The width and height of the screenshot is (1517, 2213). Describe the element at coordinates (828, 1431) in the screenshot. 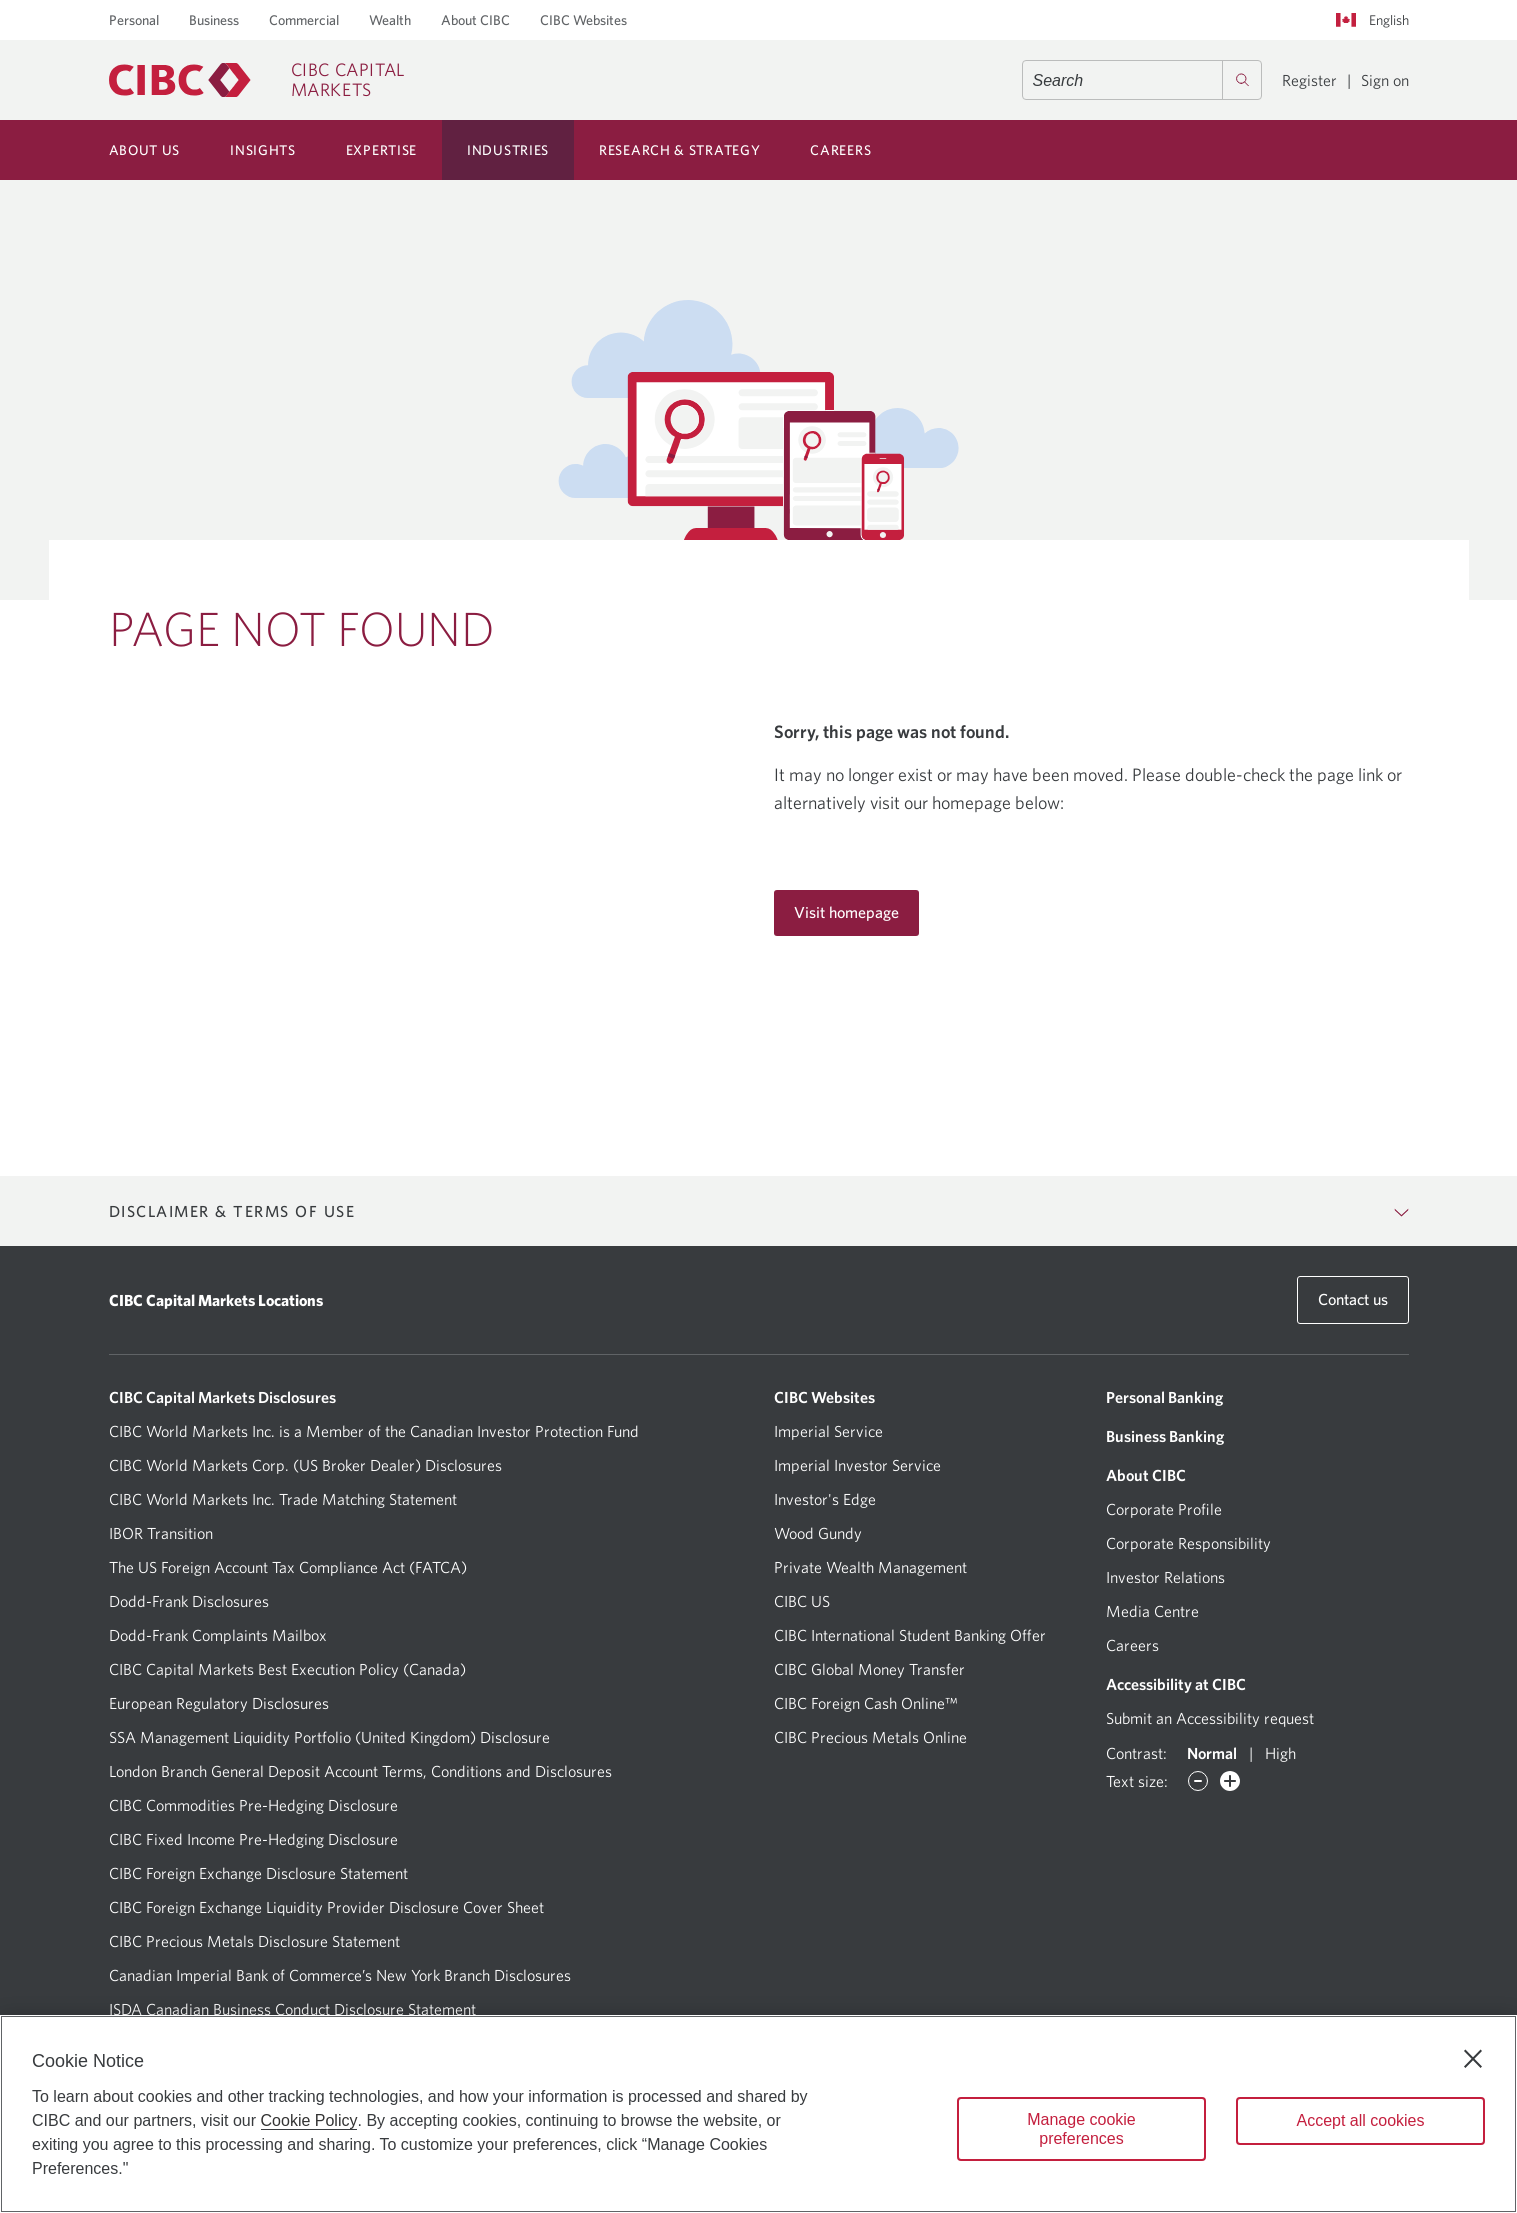

I see `Imperial Service` at that location.